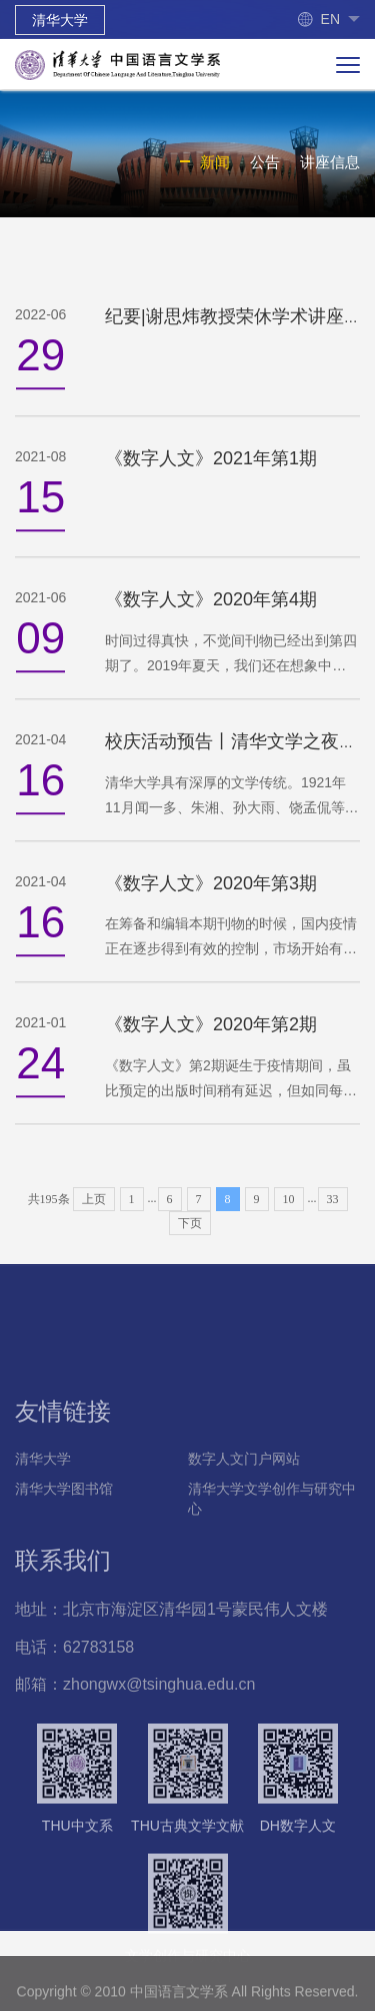  Describe the element at coordinates (64, 1553) in the screenshot. I see `清华大学图书馆` at that location.